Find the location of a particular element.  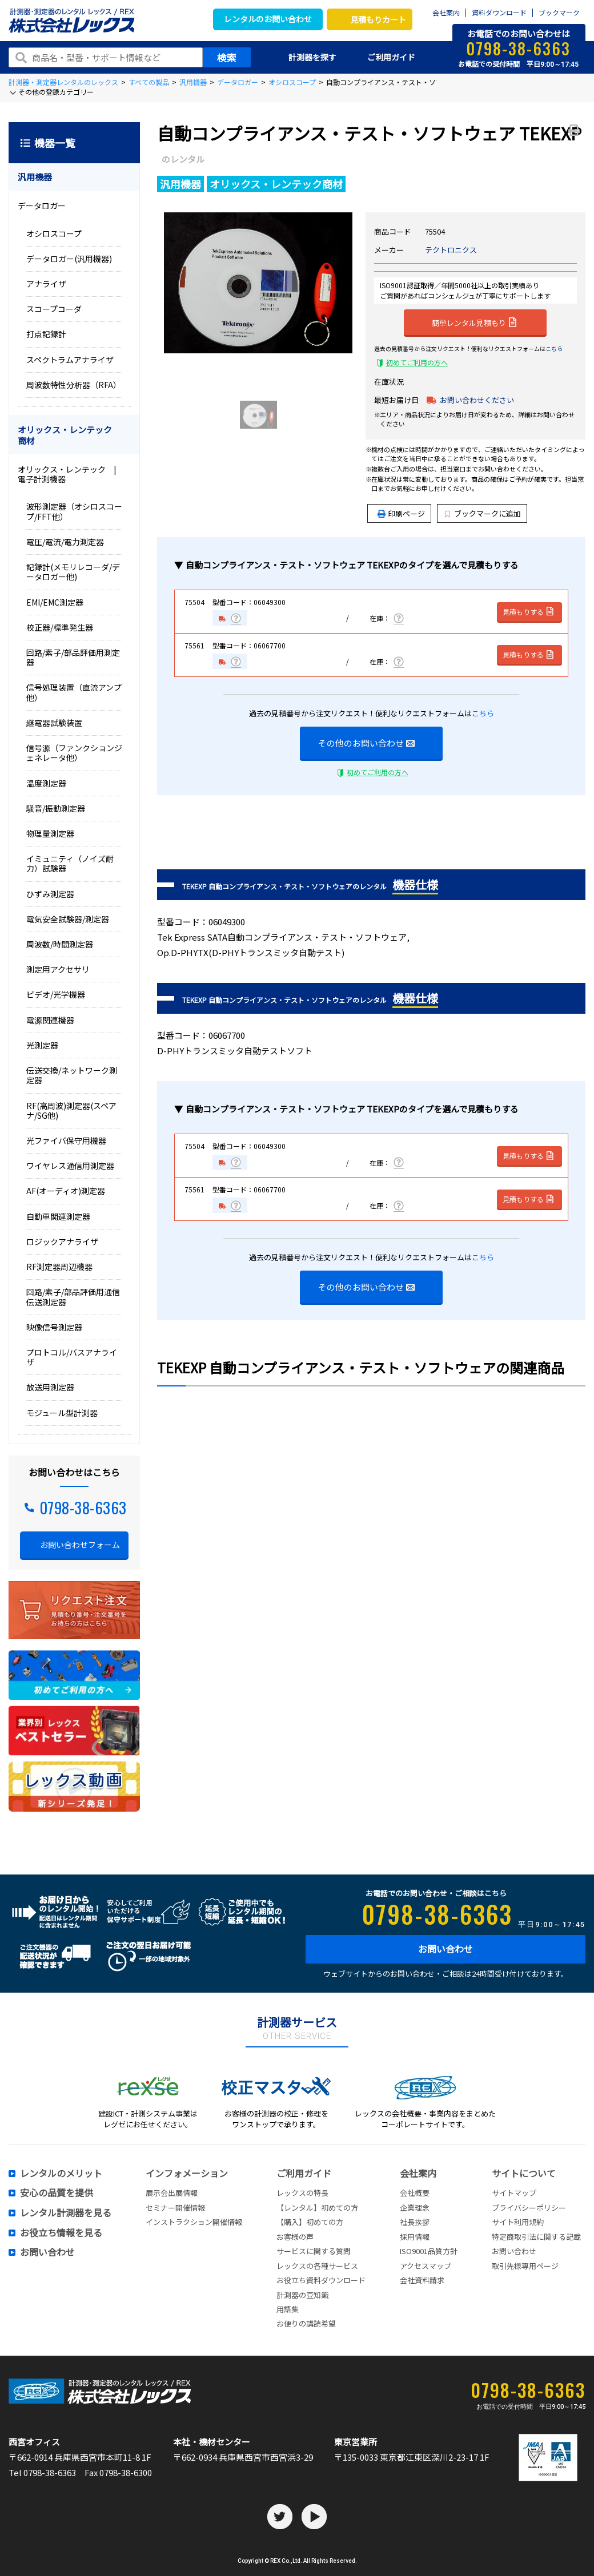

初めてご利用の方へ is located at coordinates (417, 362).